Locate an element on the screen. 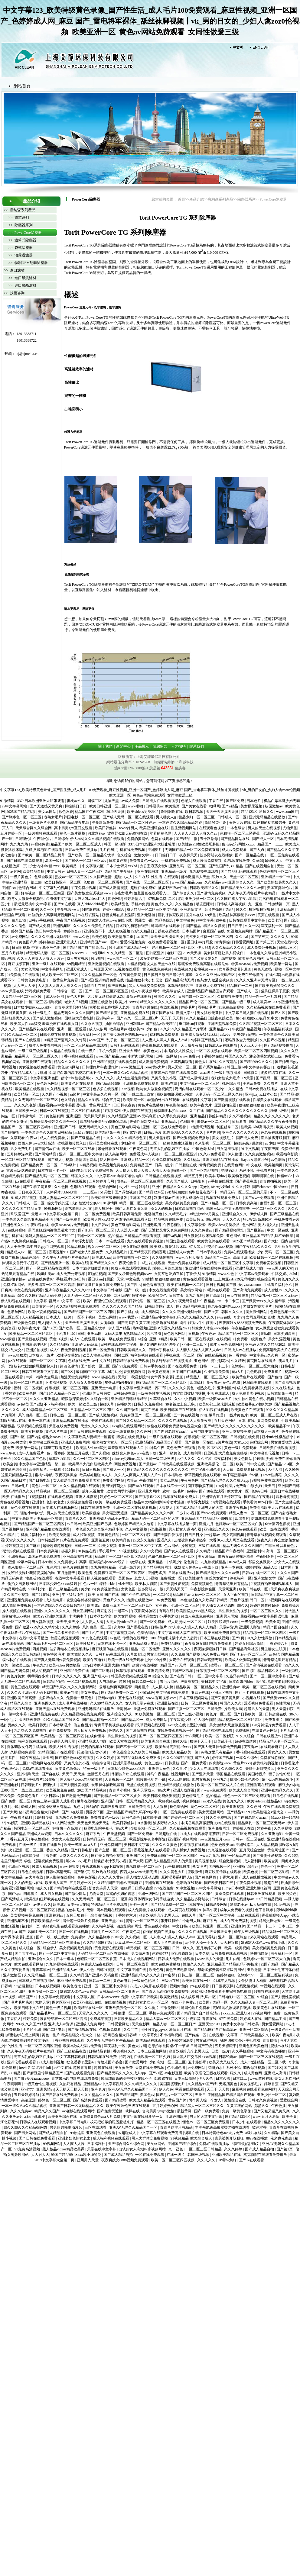 The height and width of the screenshot is (2576, 300). 88av视频 is located at coordinates (8, 958).